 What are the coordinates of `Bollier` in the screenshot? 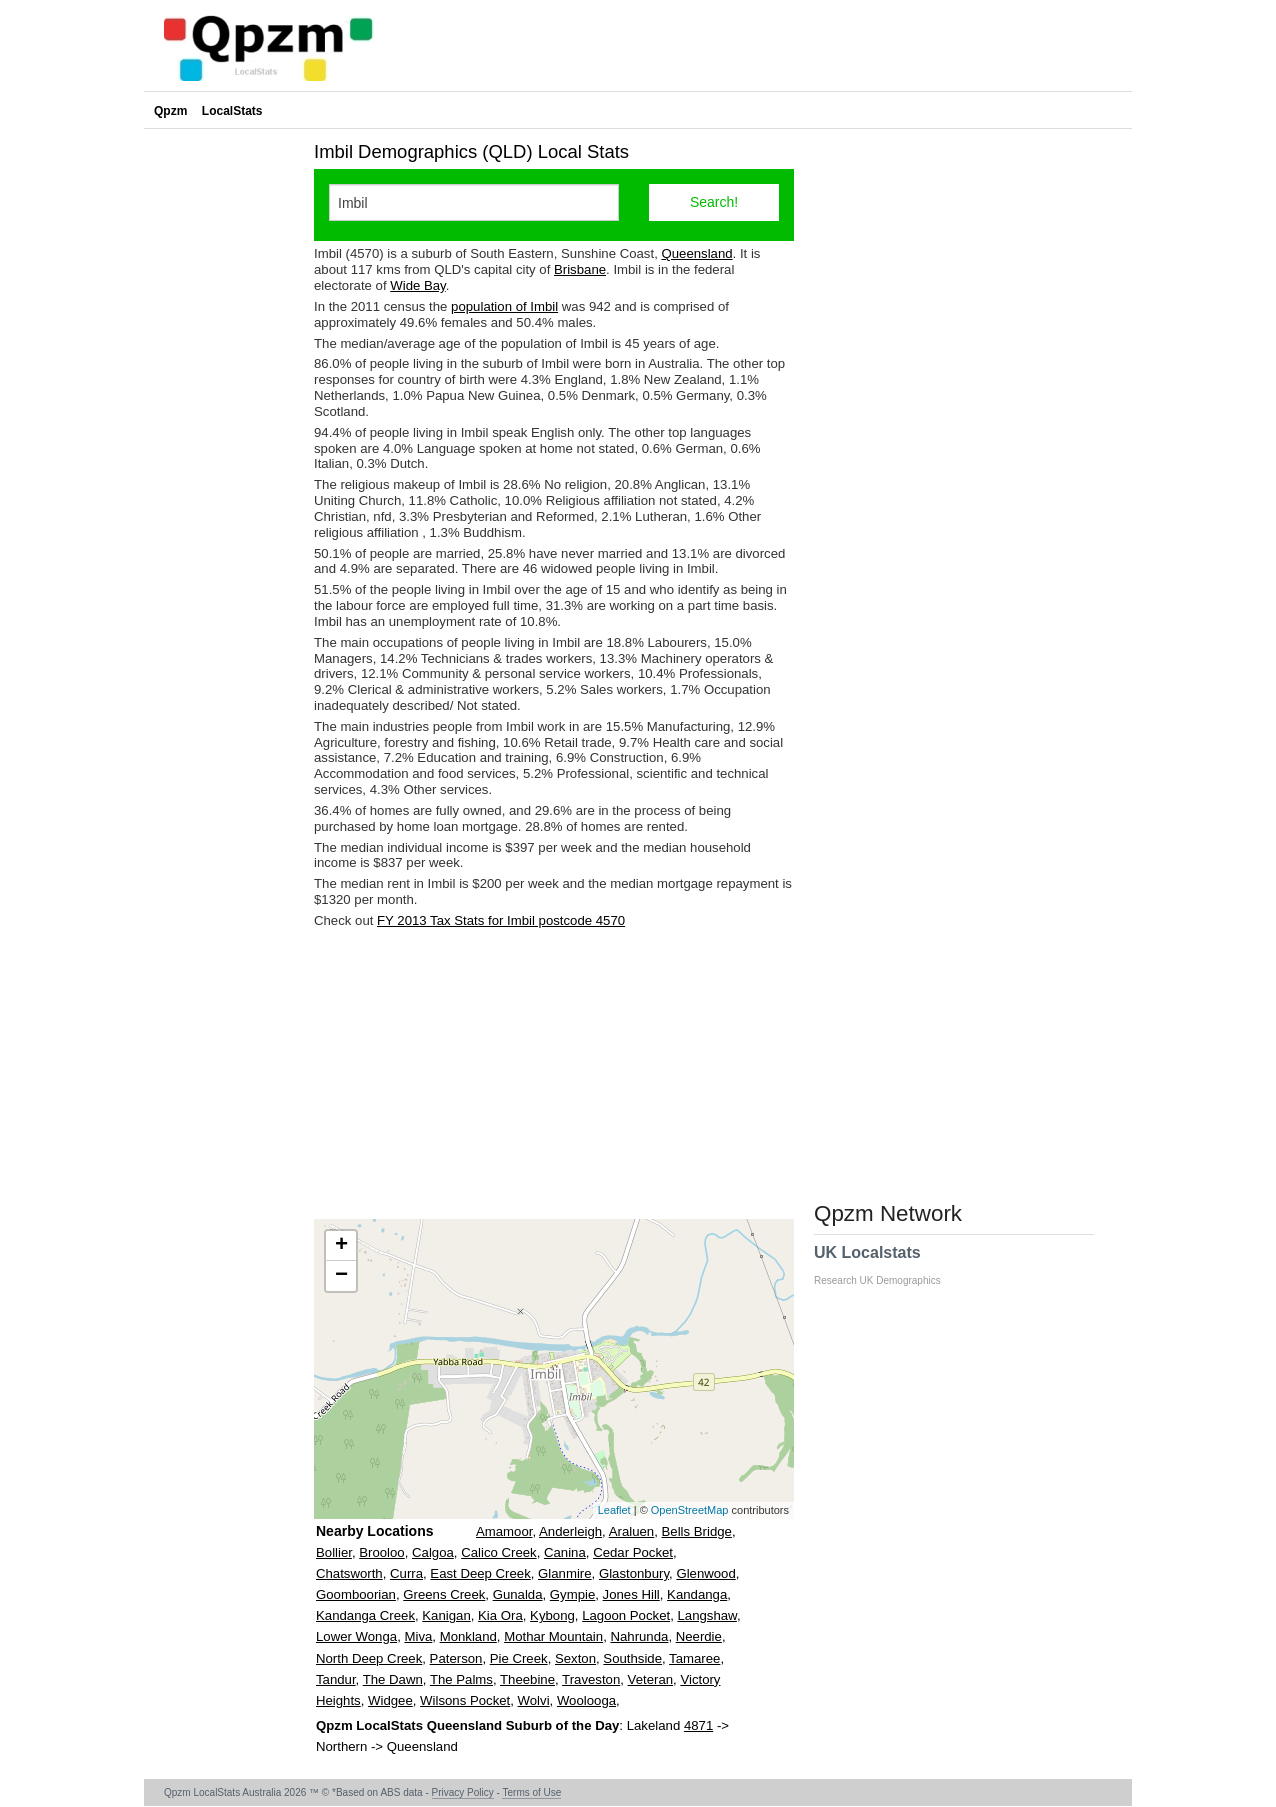 It's located at (334, 1552).